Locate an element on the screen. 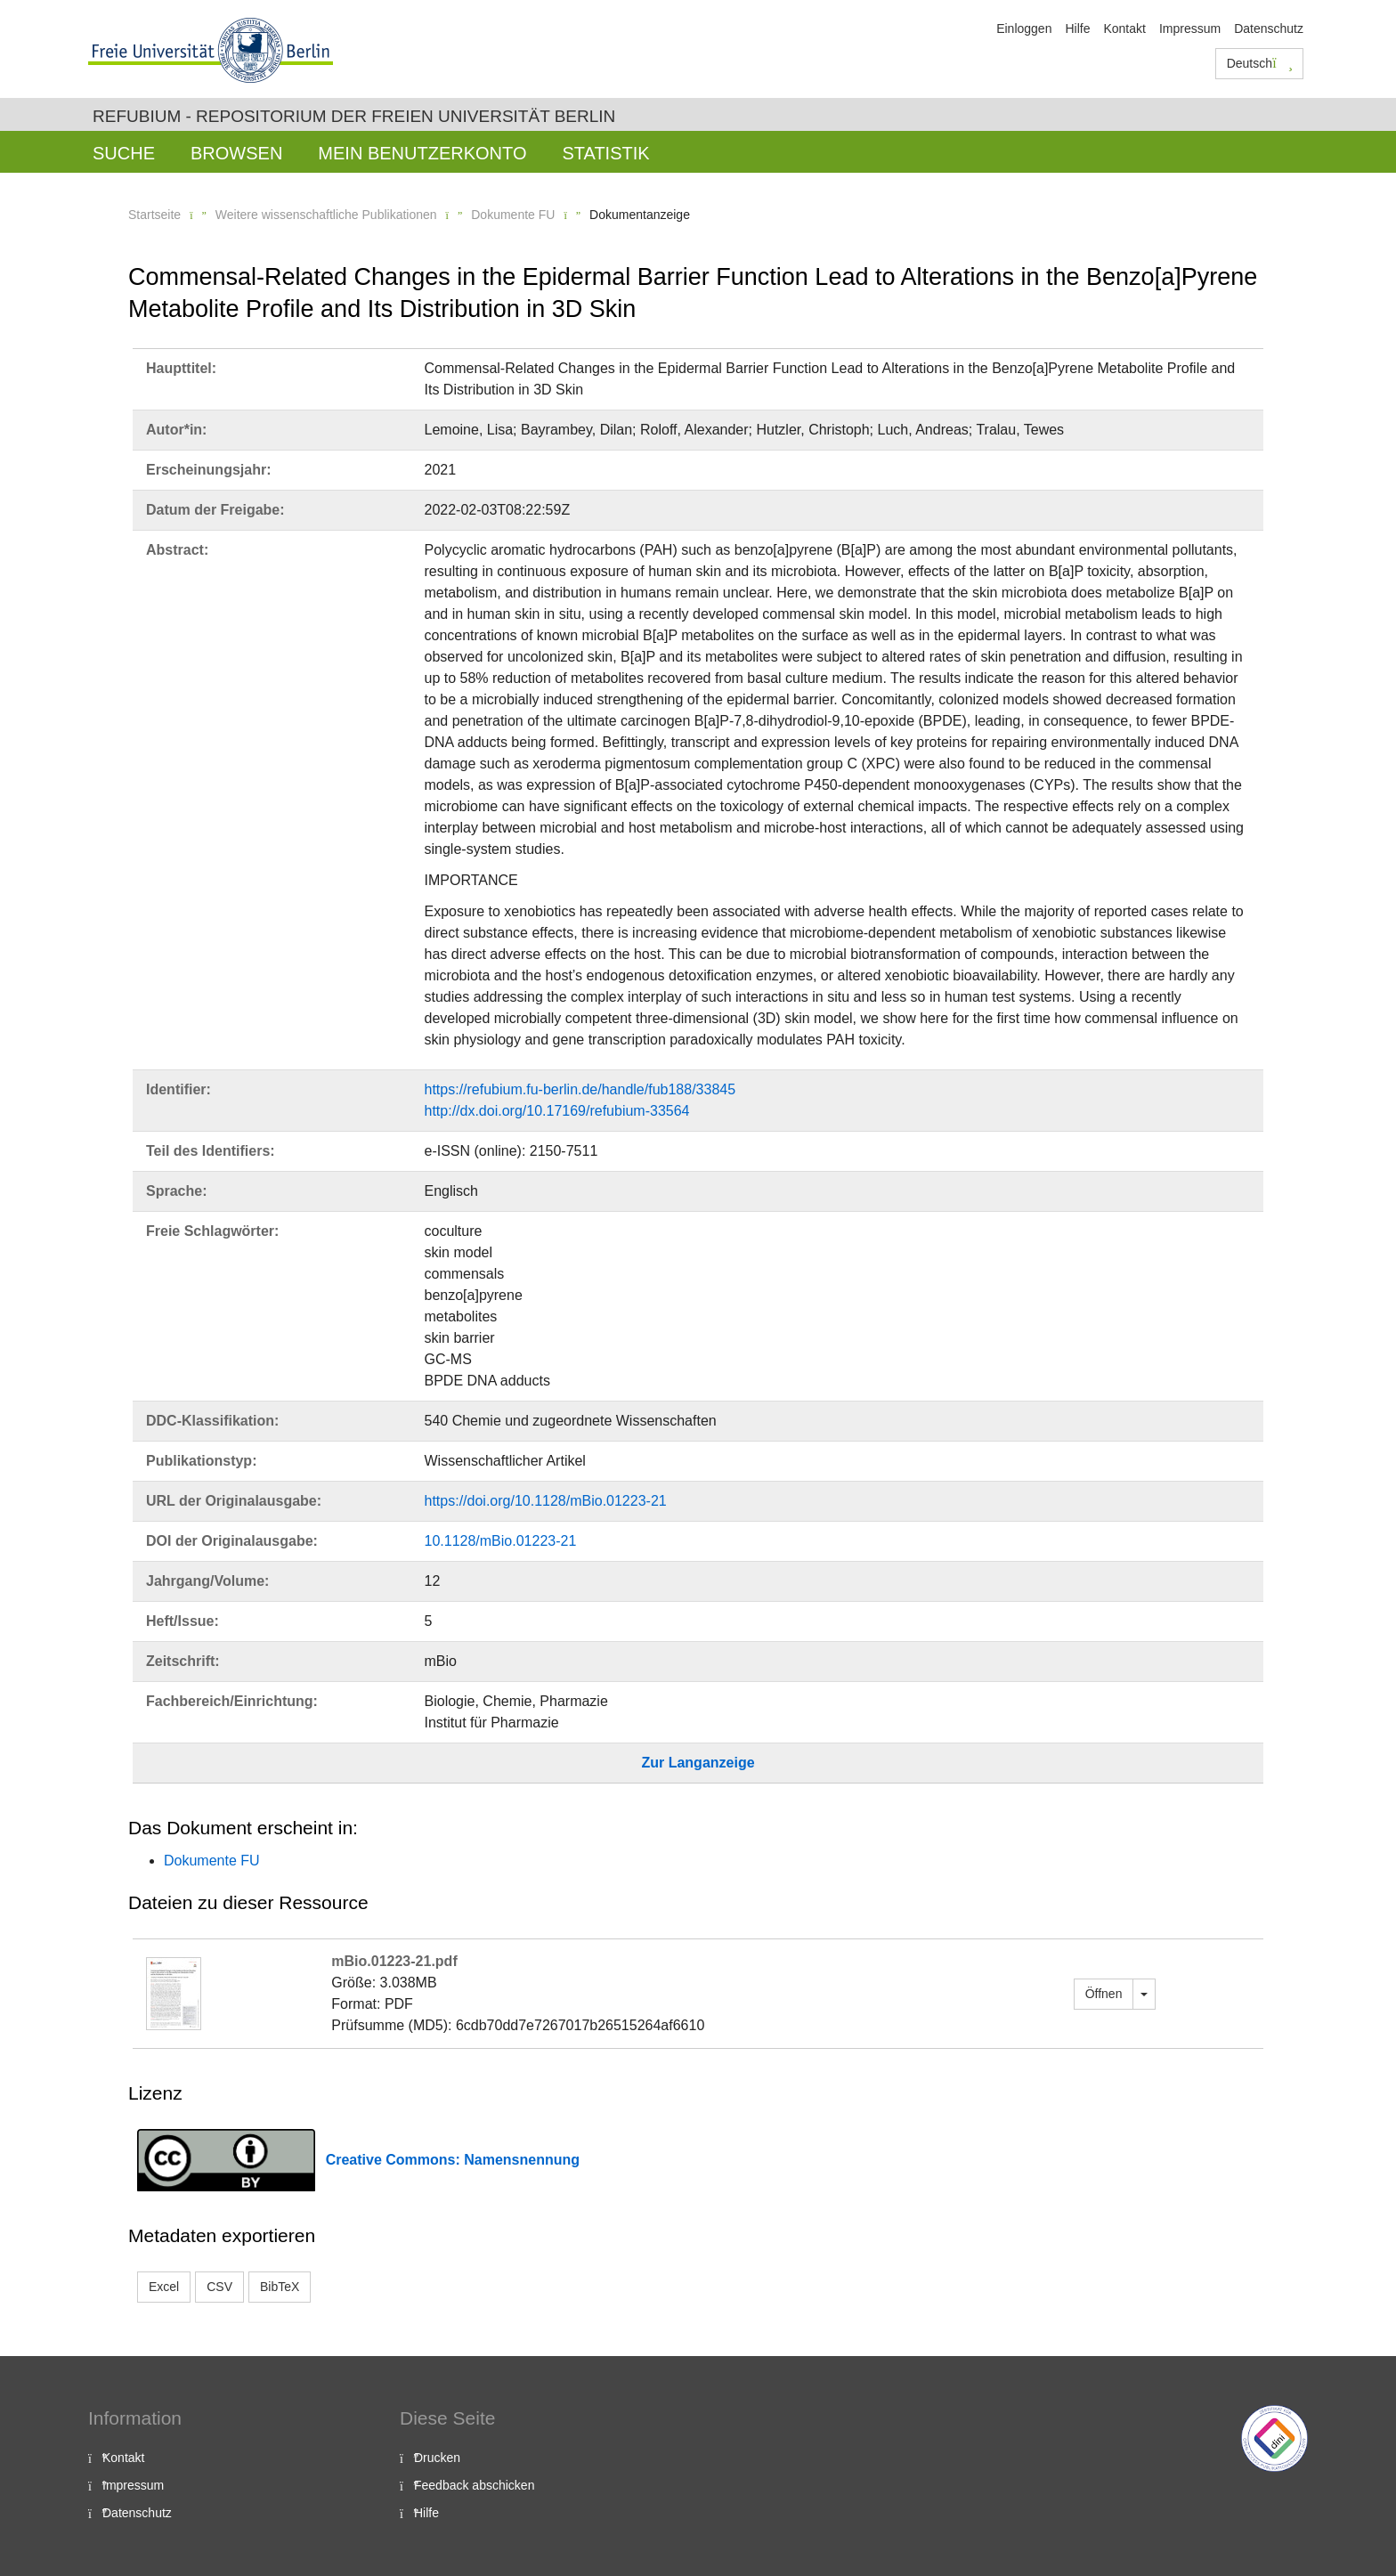 Image resolution: width=1396 pixels, height=2576 pixels. Browsen is located at coordinates (236, 153).